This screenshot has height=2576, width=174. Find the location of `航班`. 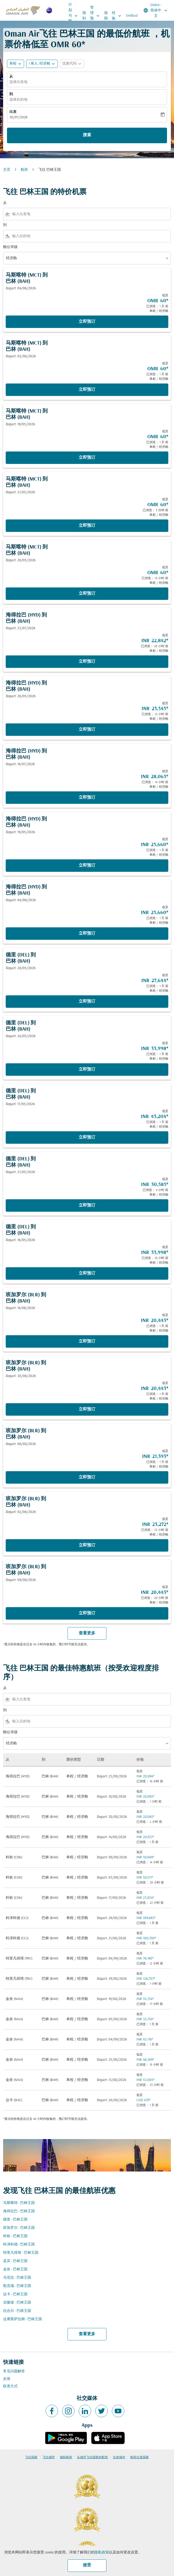

航班 is located at coordinates (24, 170).